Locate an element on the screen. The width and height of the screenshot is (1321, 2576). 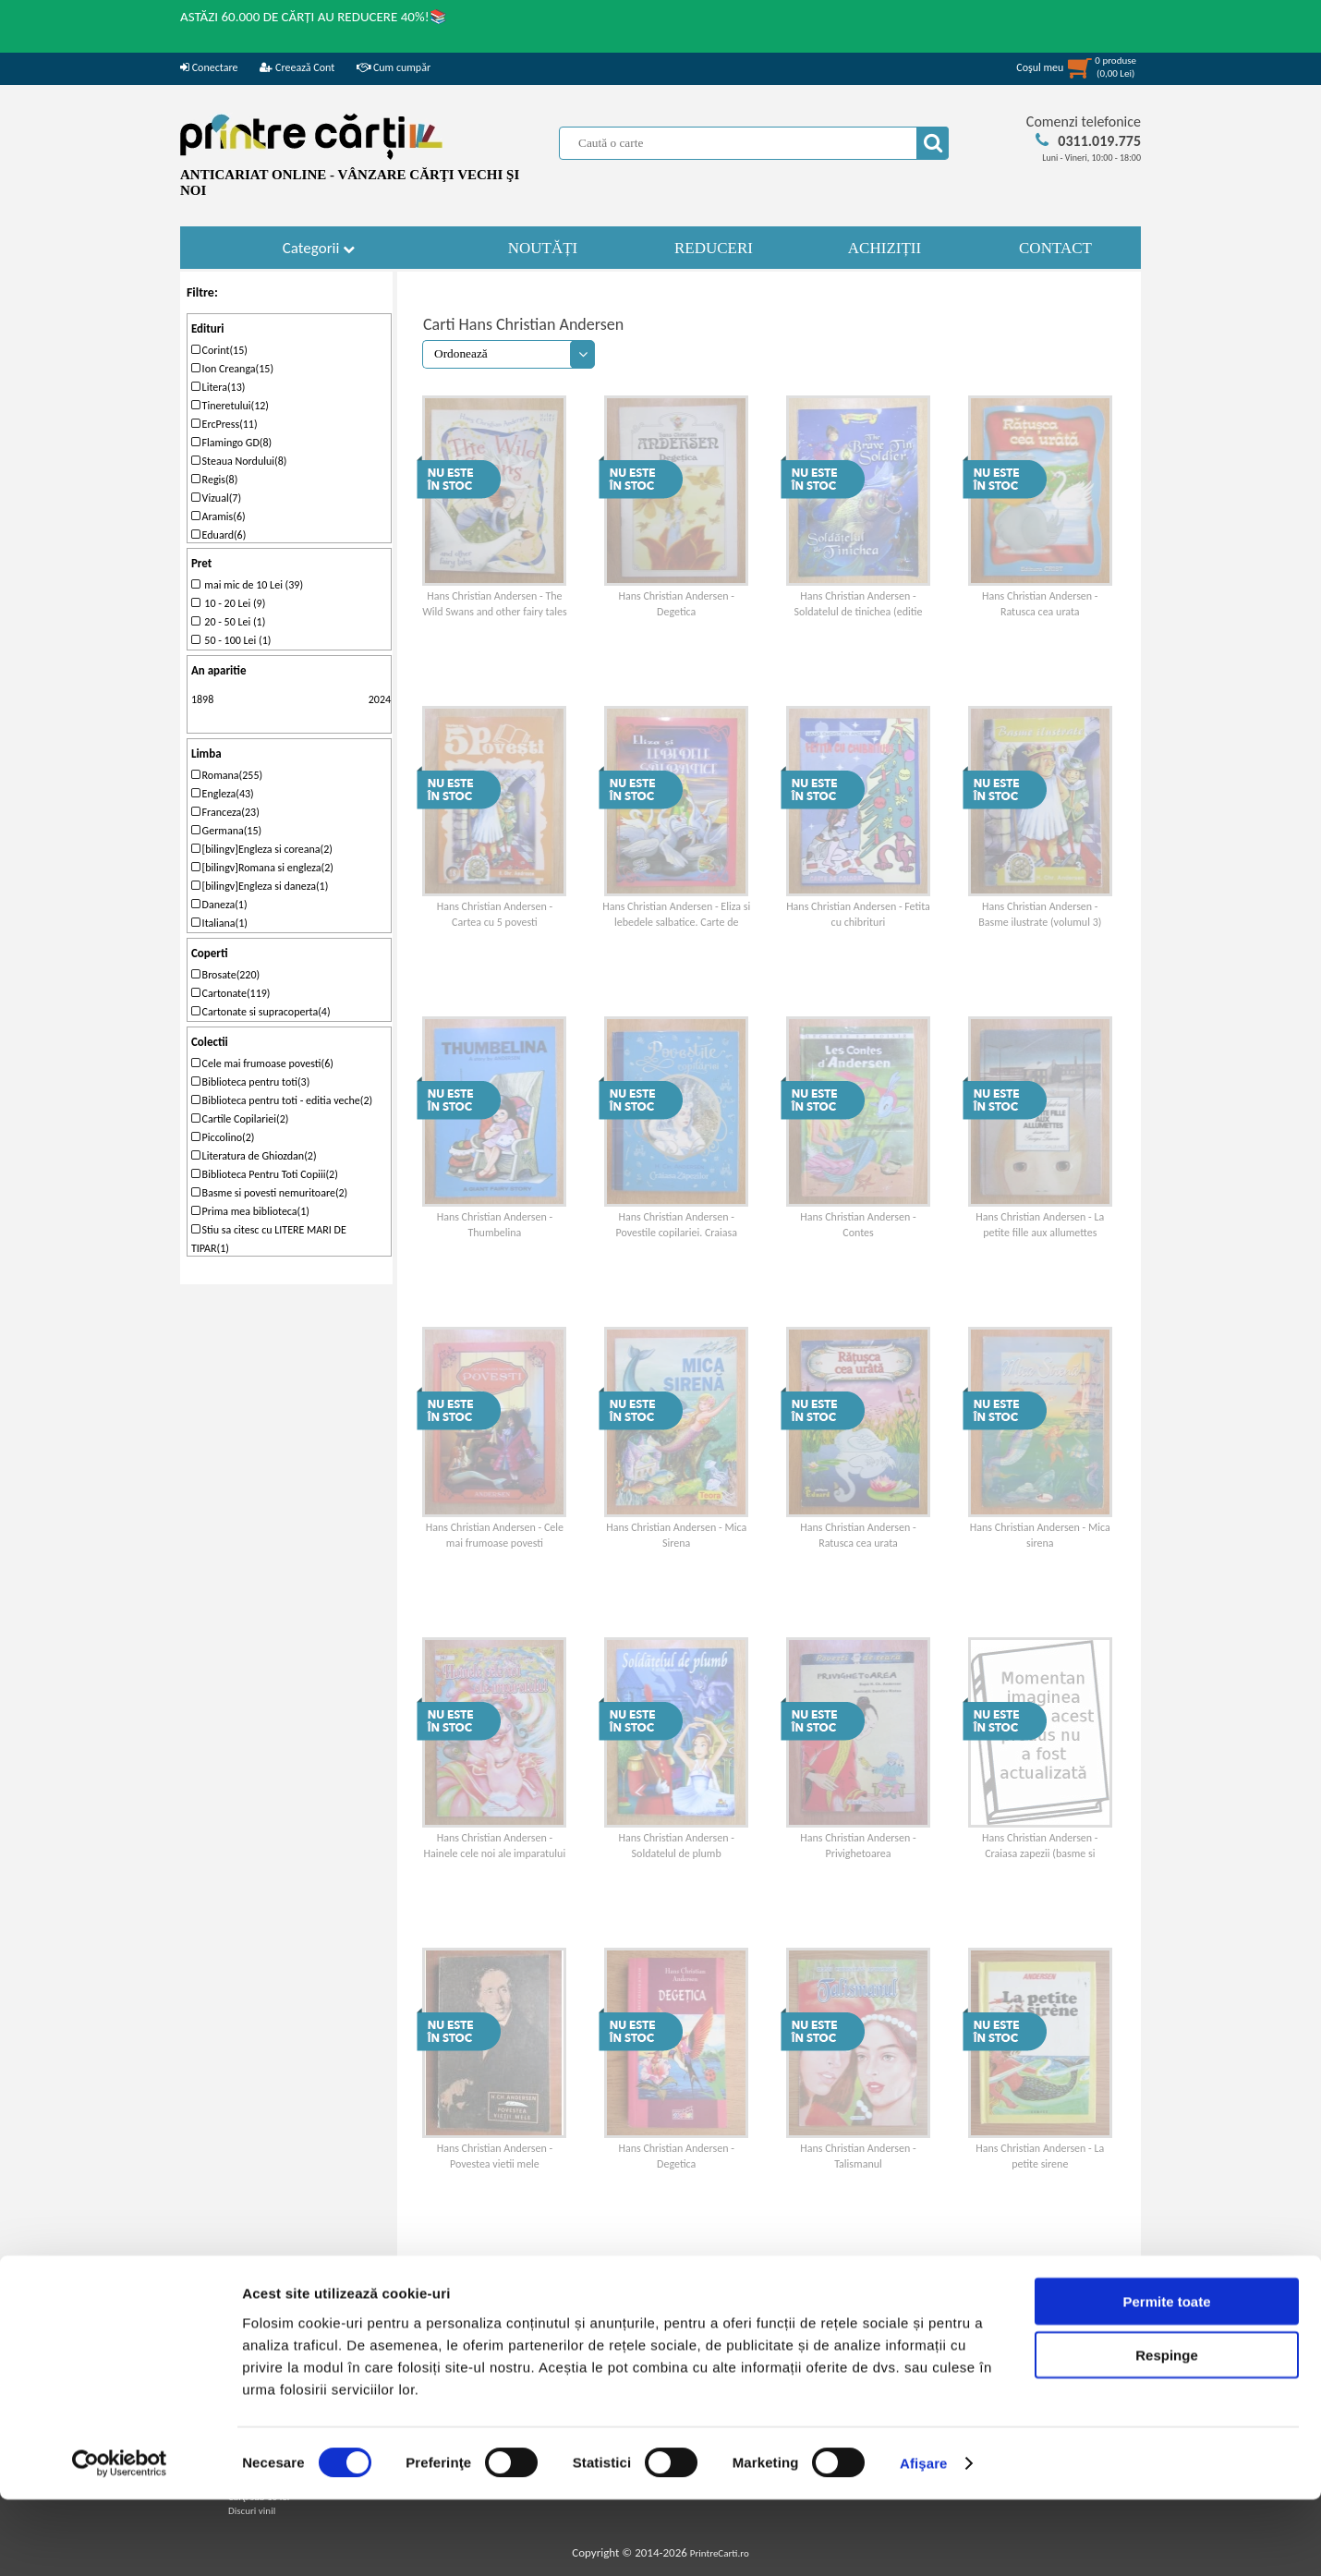
Tineretului(12) is located at coordinates (230, 405).